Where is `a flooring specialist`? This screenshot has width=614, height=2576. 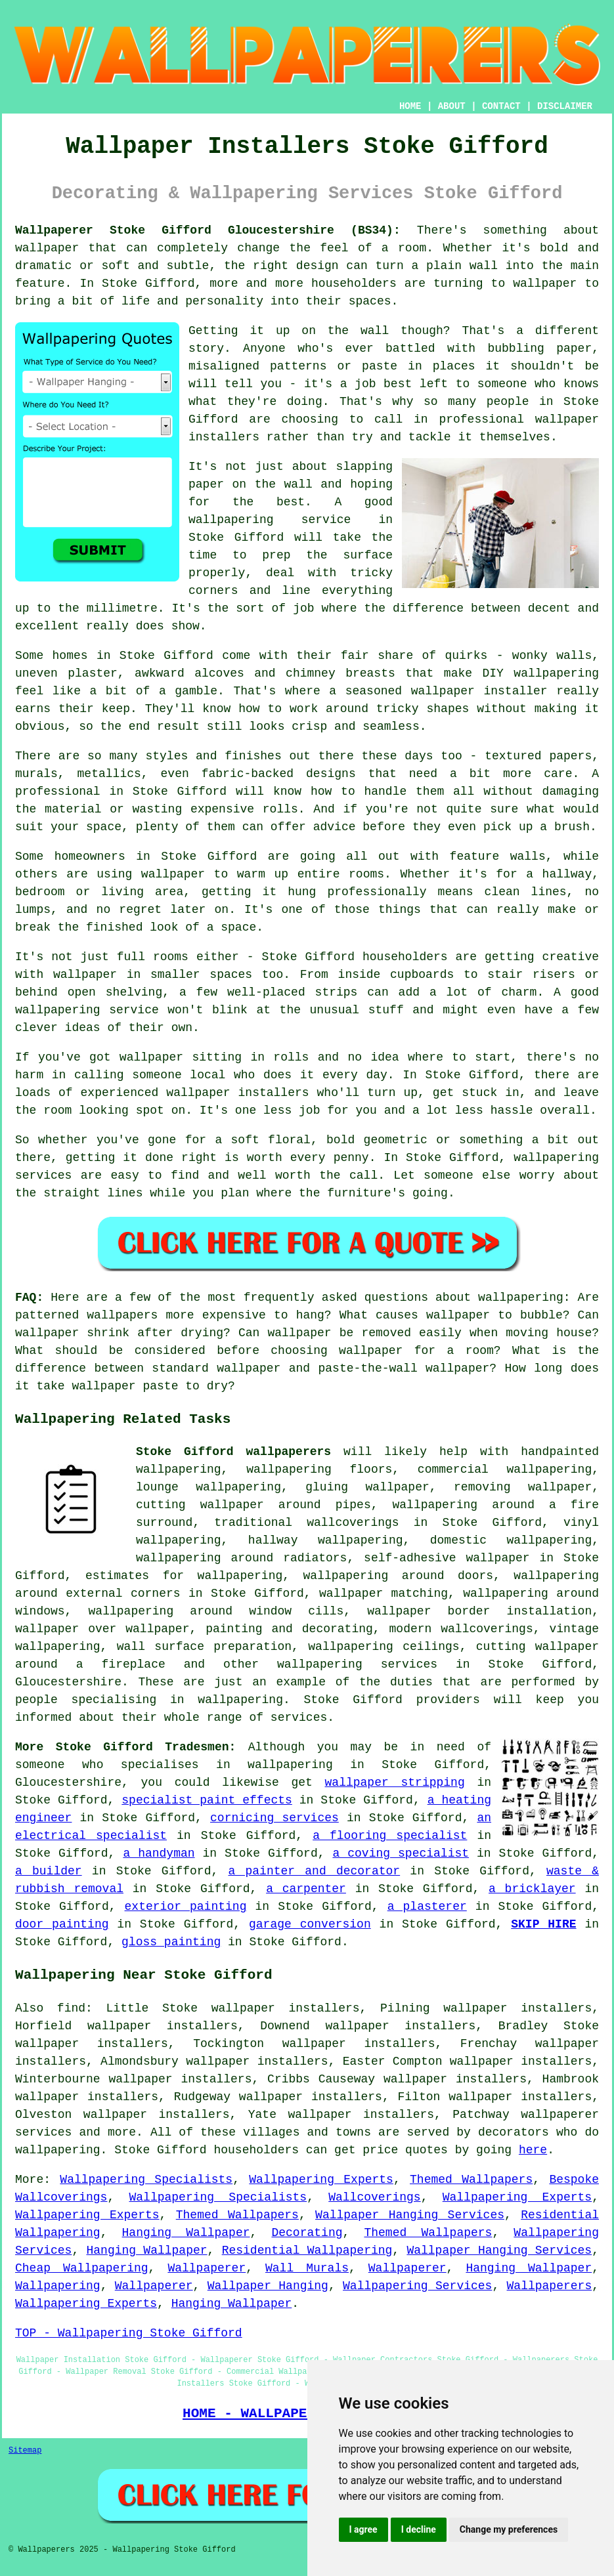
a flooring specialist is located at coordinates (390, 1835).